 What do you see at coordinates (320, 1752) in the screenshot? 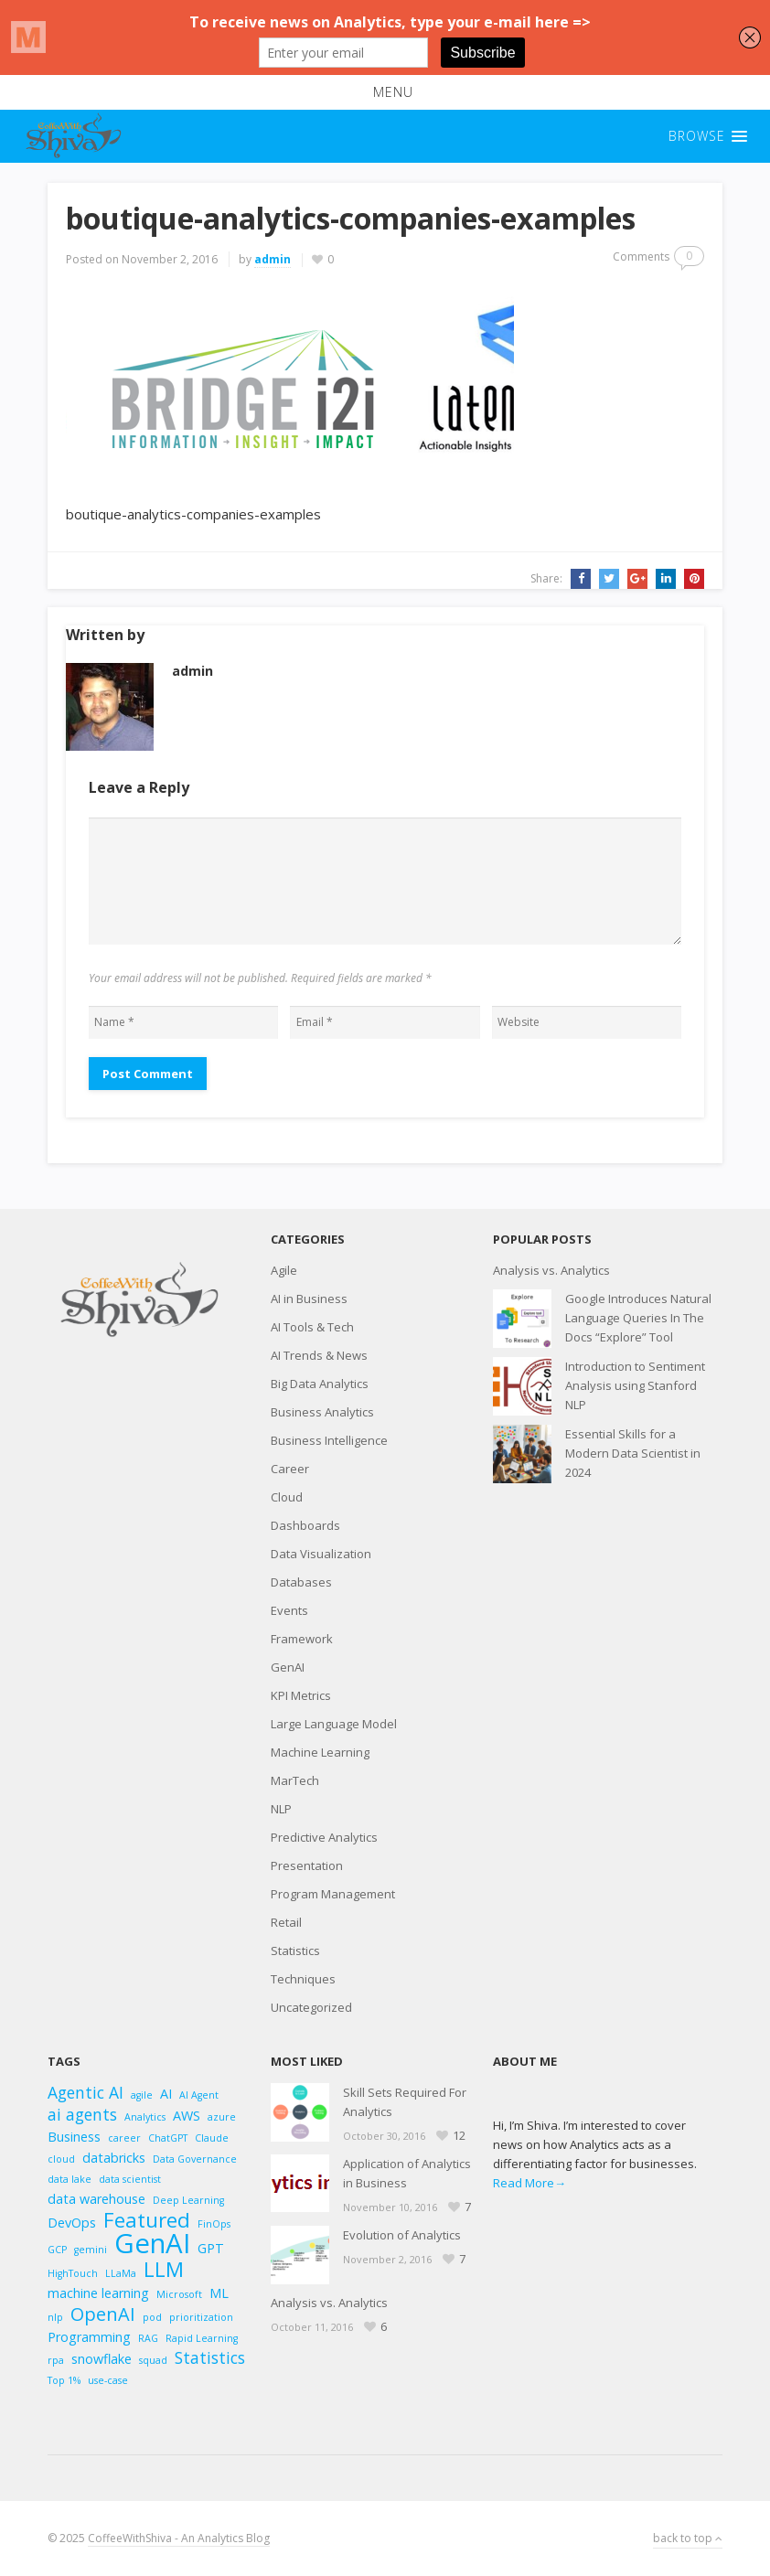
I see `Machine Learning` at bounding box center [320, 1752].